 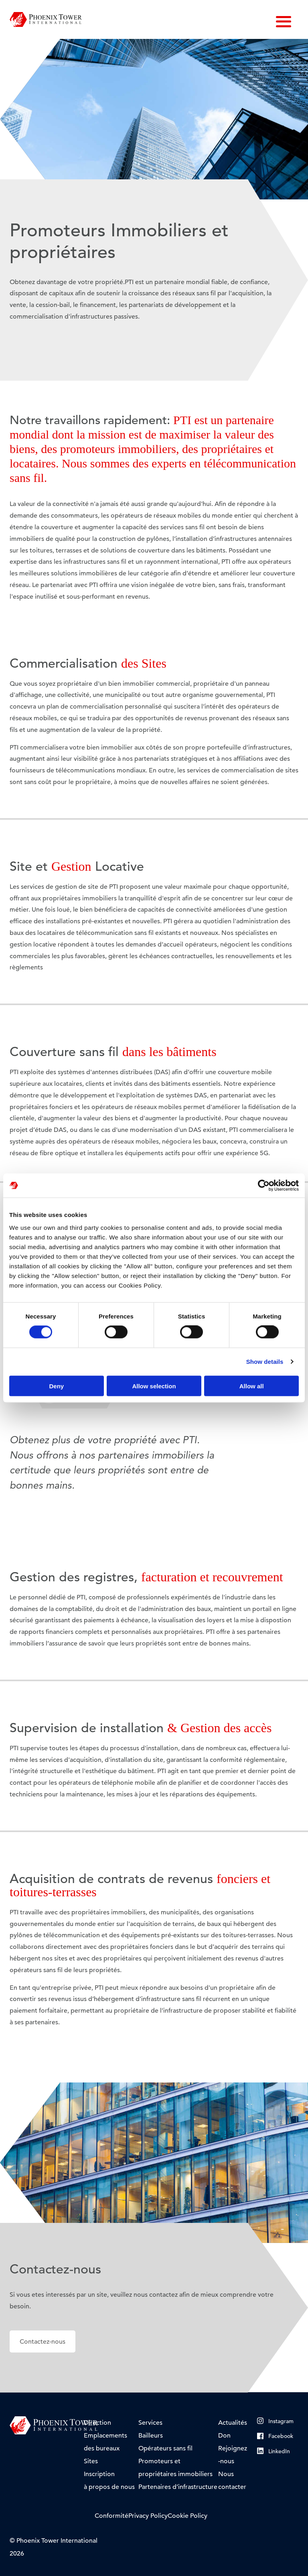 What do you see at coordinates (154, 1385) in the screenshot?
I see `Allow selection` at bounding box center [154, 1385].